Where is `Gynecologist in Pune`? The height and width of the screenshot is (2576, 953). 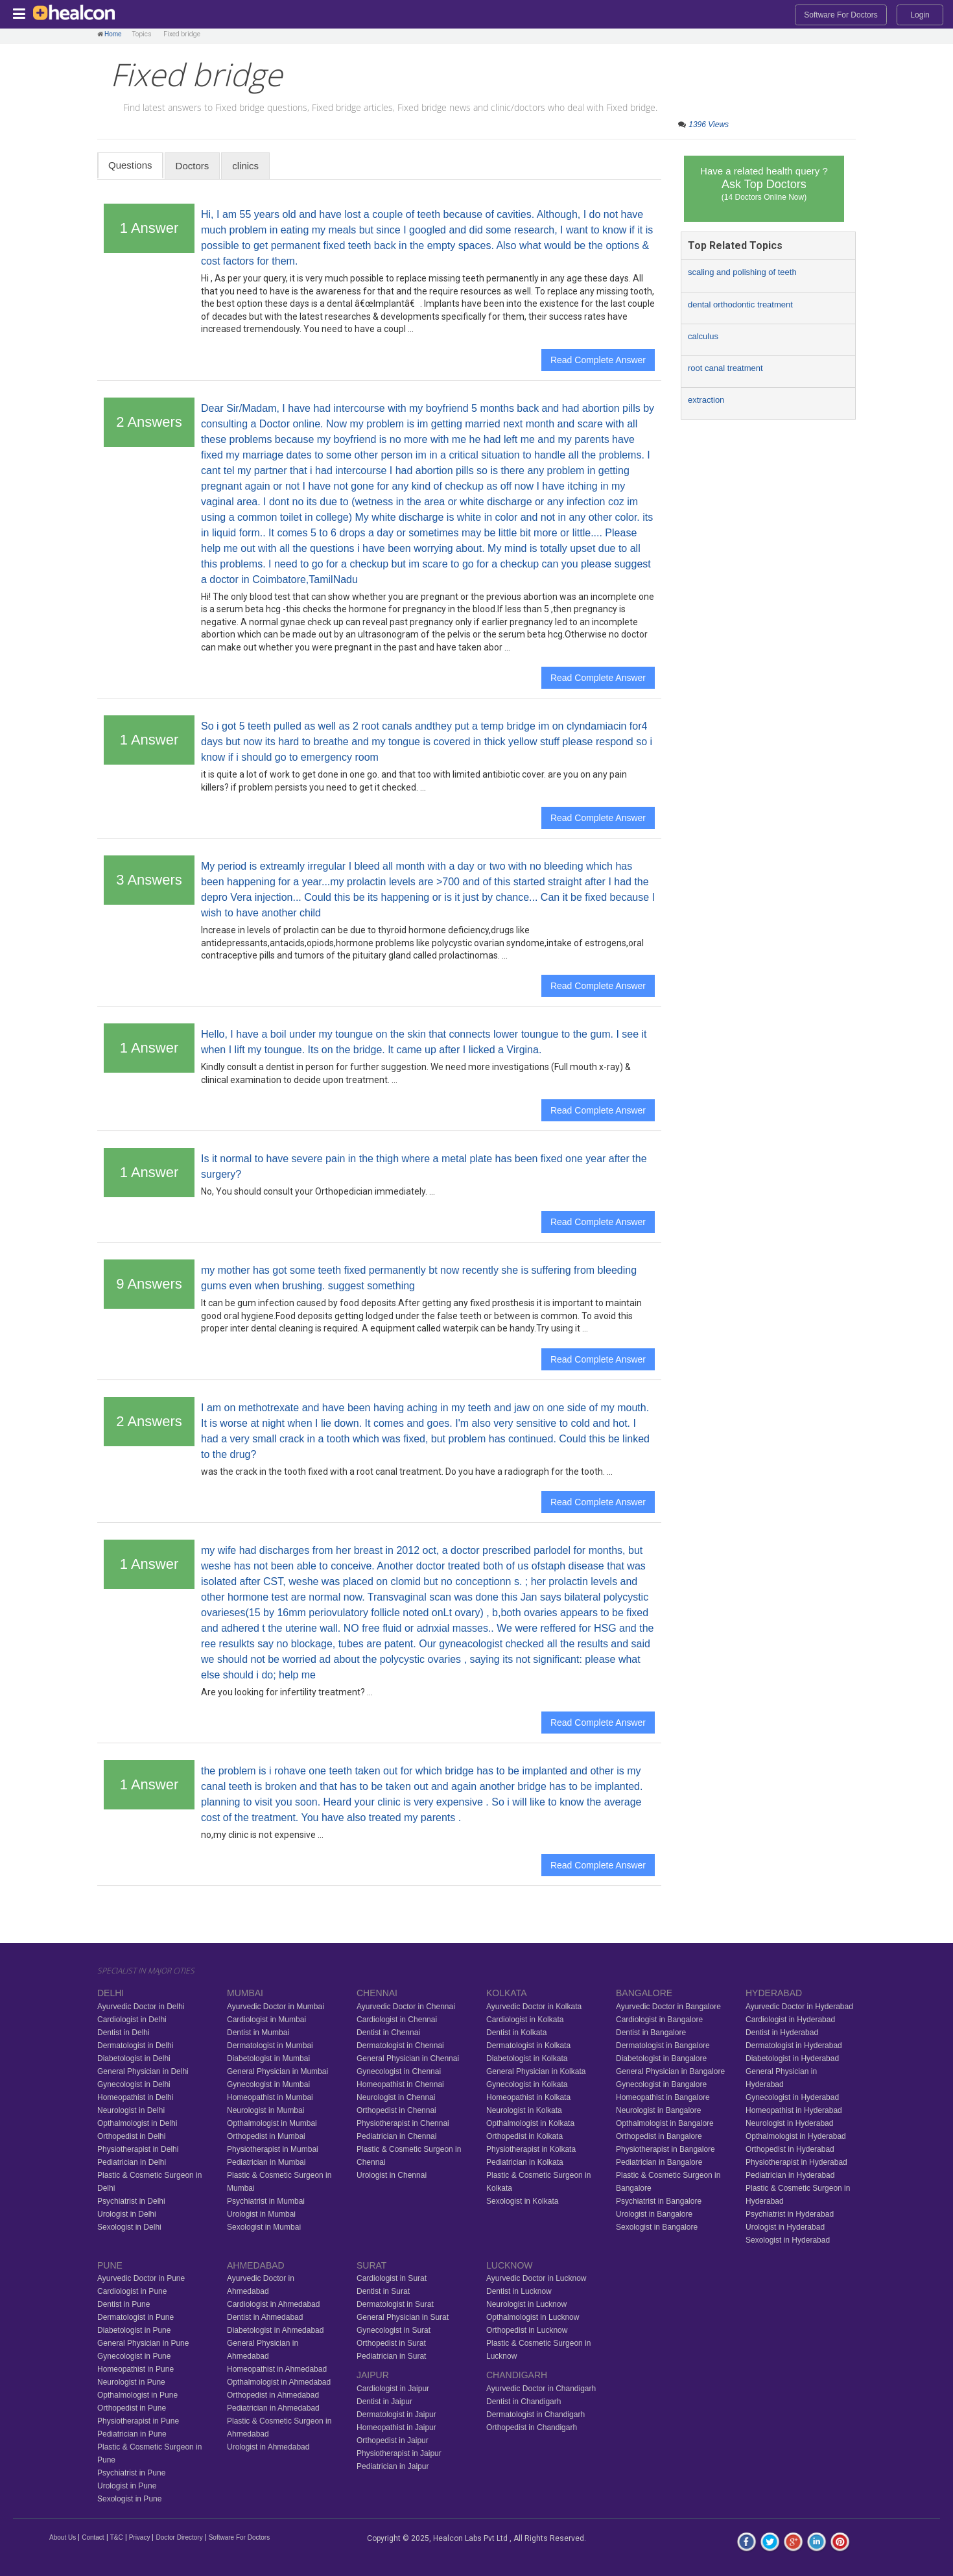 Gynecologist in Pune is located at coordinates (134, 2356).